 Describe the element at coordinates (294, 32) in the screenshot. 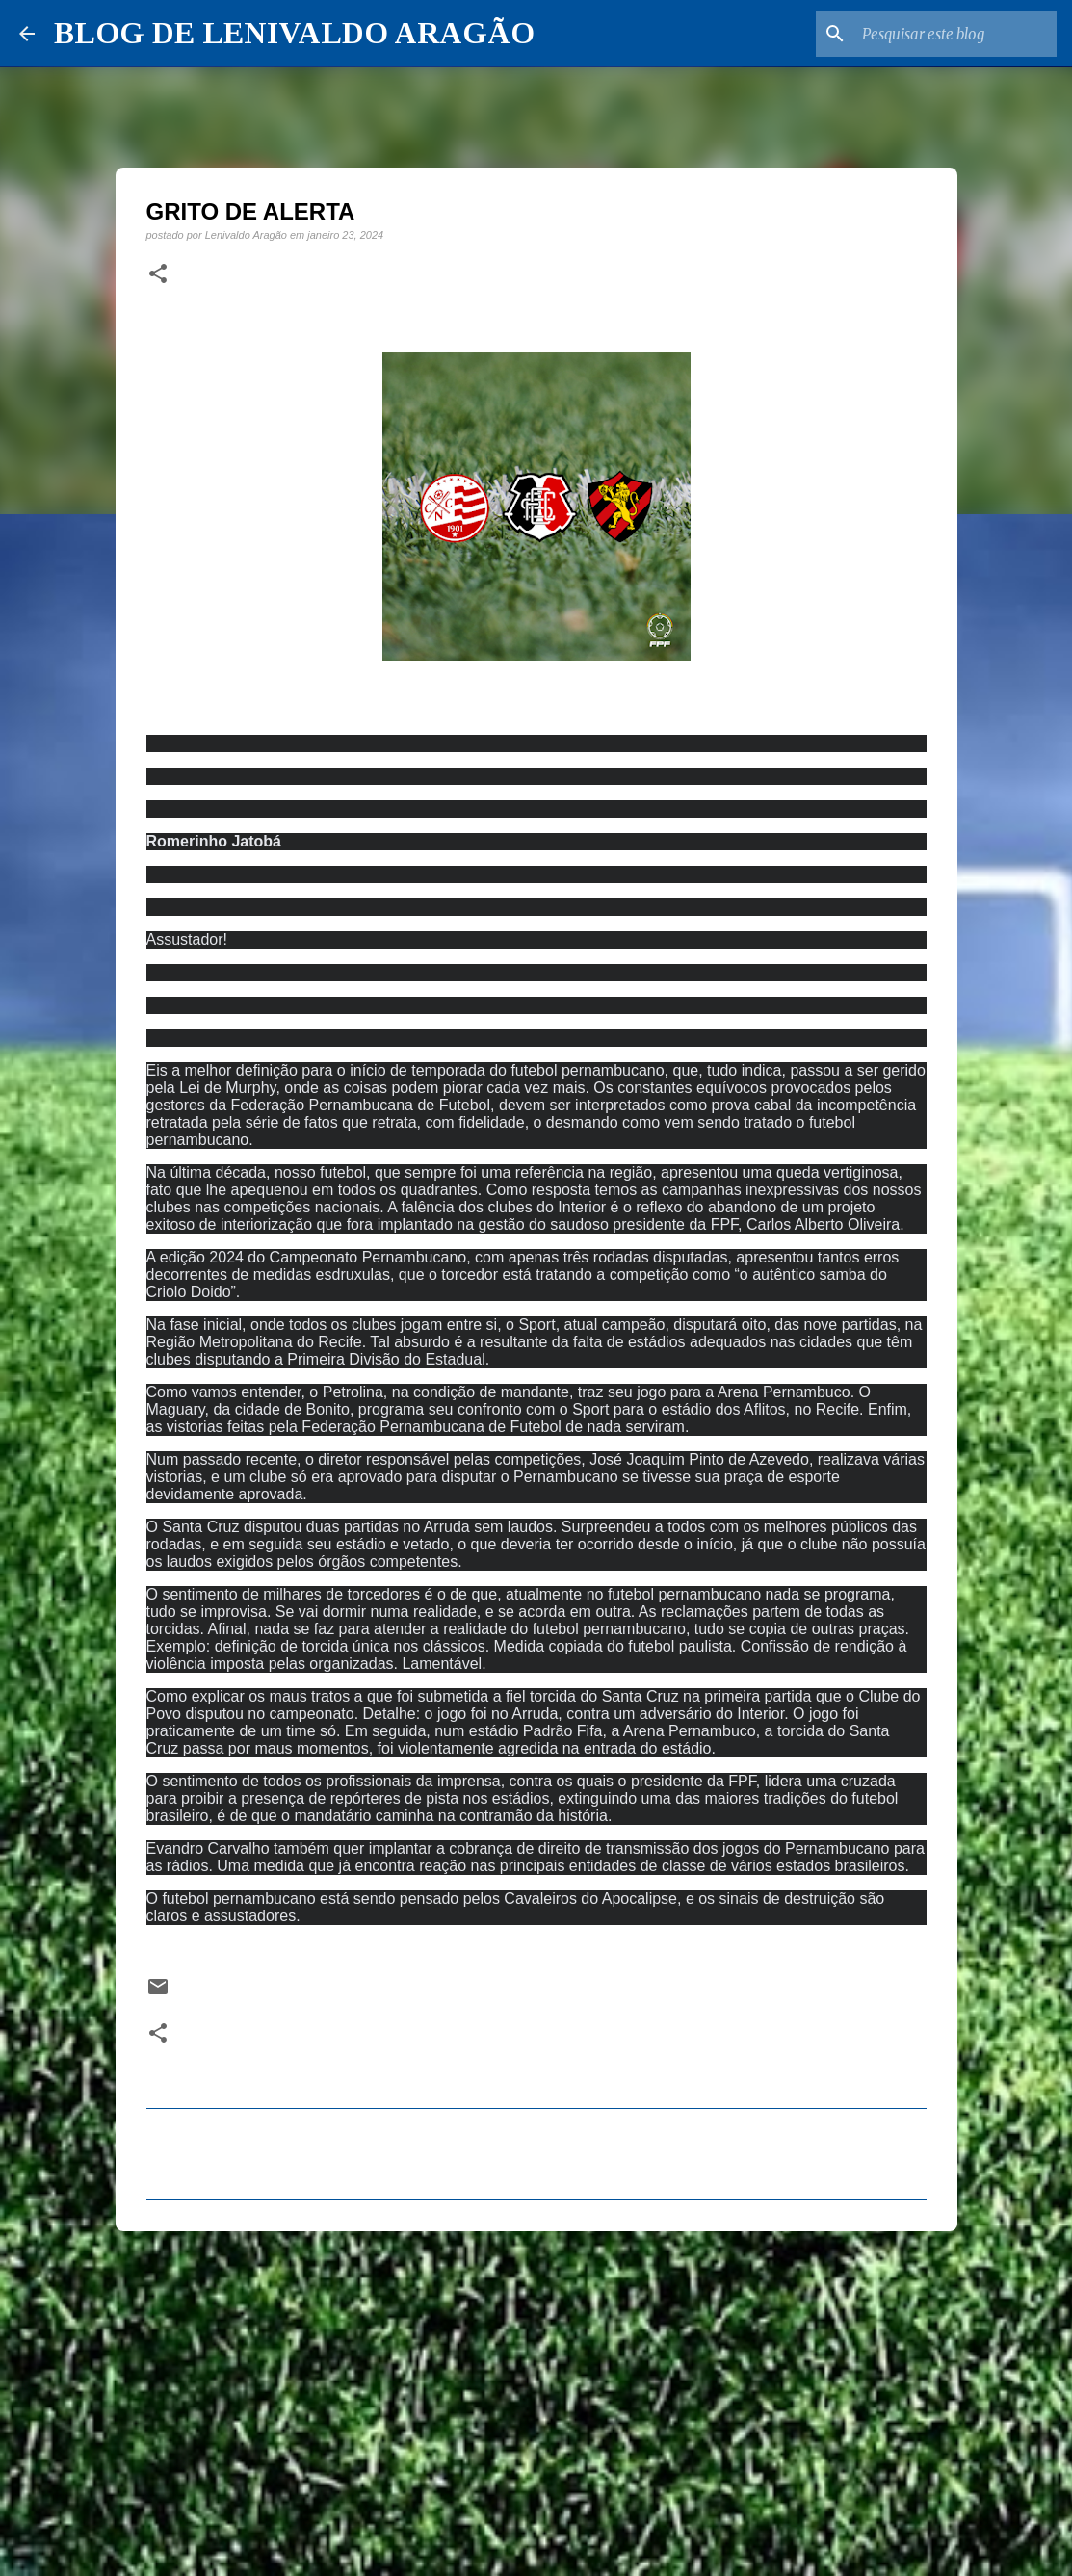

I see `BLOG DE LENIVALDO ARAGÃO` at that location.